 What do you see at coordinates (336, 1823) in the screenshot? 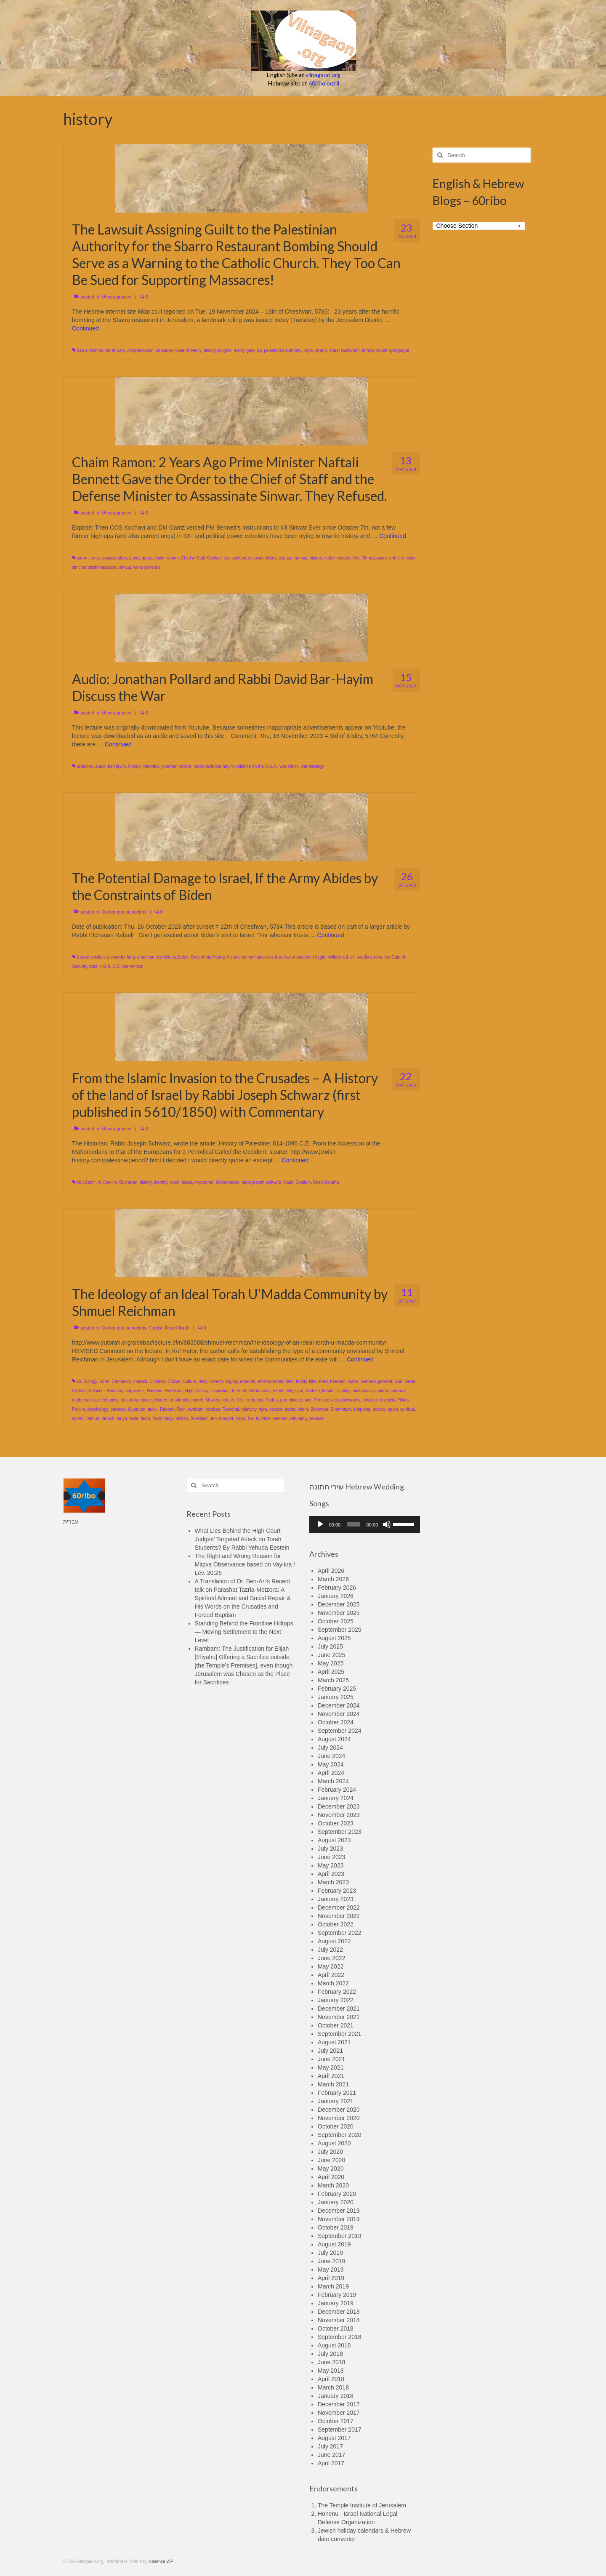
I see `October 2023` at bounding box center [336, 1823].